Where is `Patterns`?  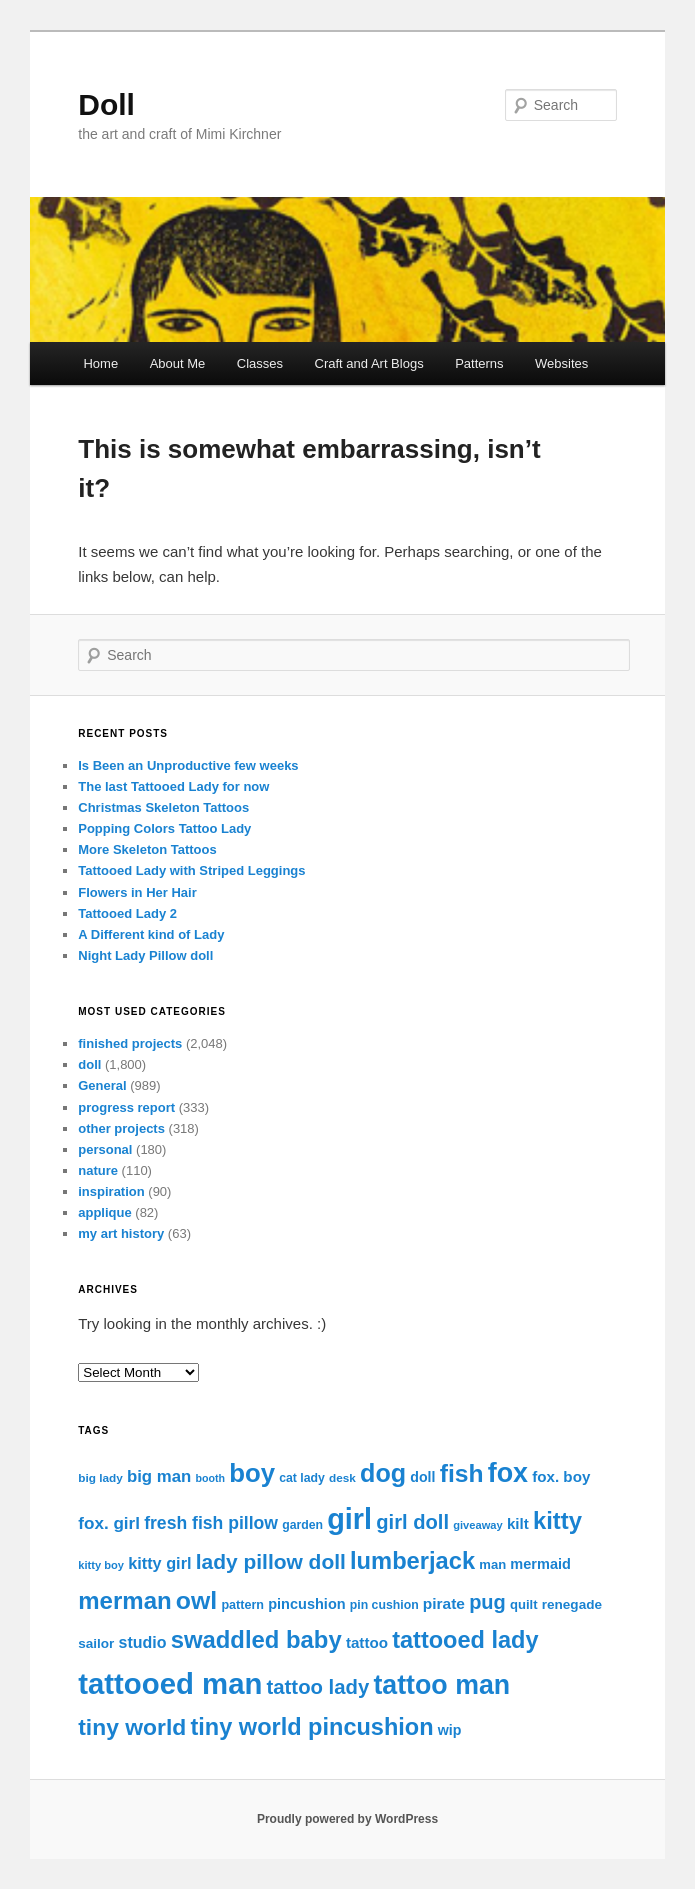 Patterns is located at coordinates (479, 363).